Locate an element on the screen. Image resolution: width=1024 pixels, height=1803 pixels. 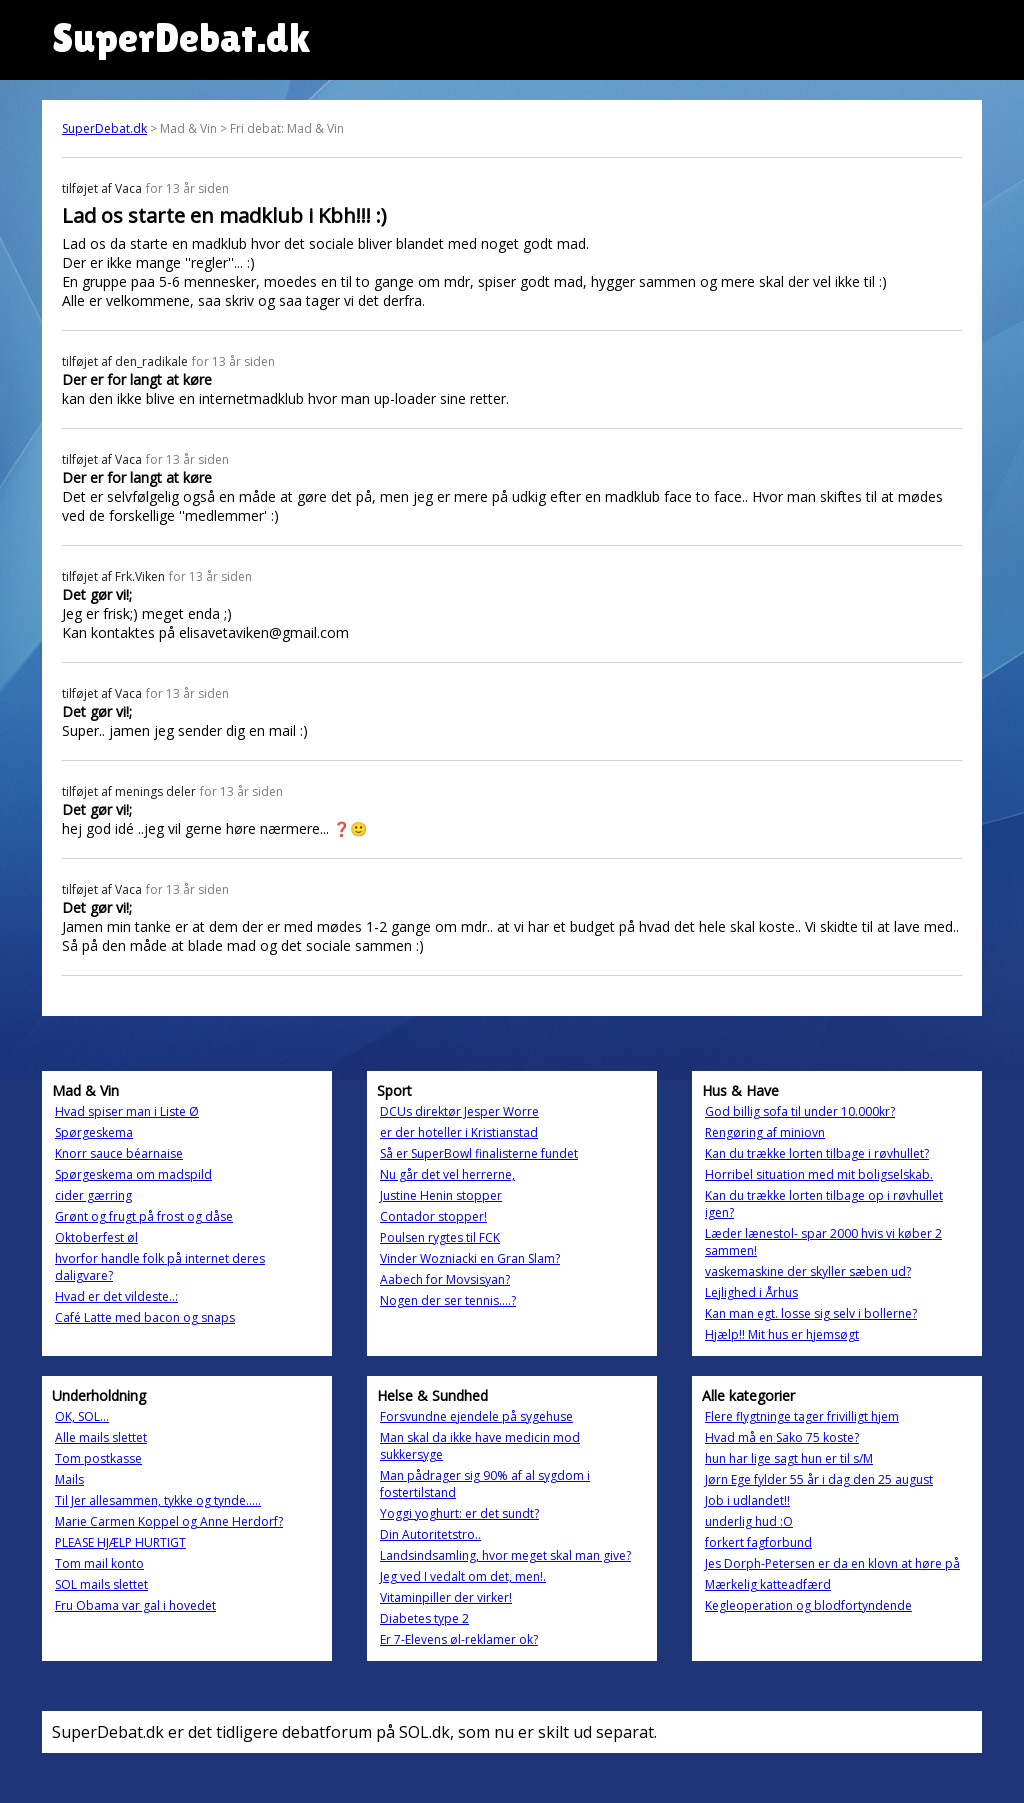
Café Latte med bacon og snaps is located at coordinates (145, 1317).